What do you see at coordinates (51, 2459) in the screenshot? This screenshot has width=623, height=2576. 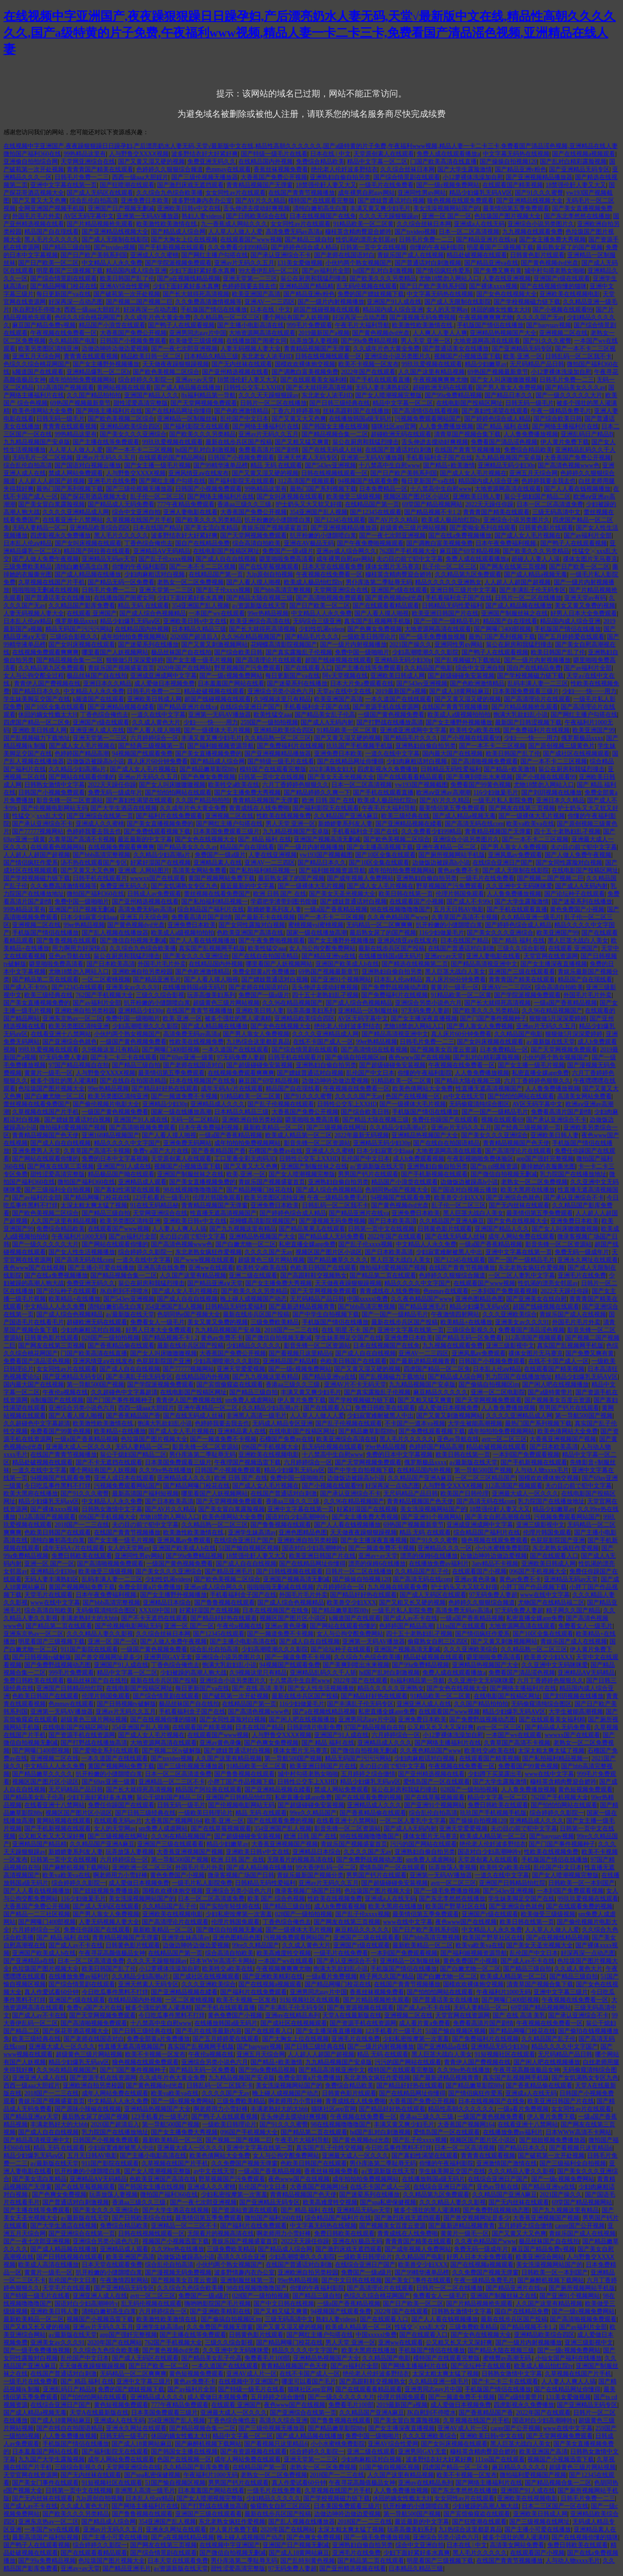 I see `九九国产大学生露脸视频` at bounding box center [51, 2459].